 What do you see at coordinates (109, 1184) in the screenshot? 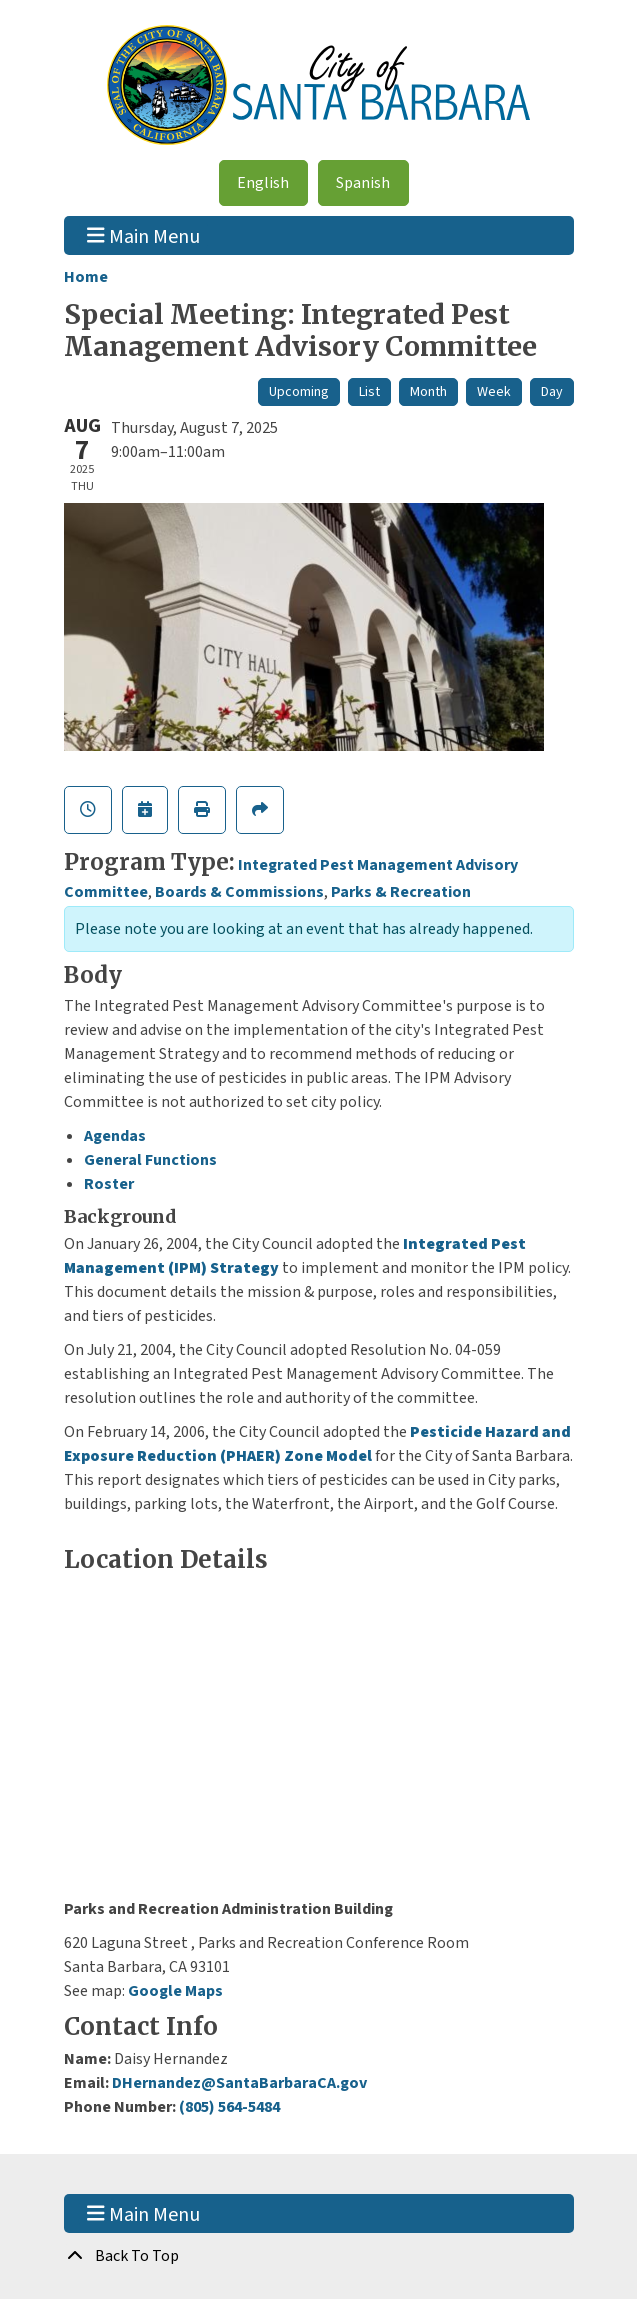
I see `Roster` at bounding box center [109, 1184].